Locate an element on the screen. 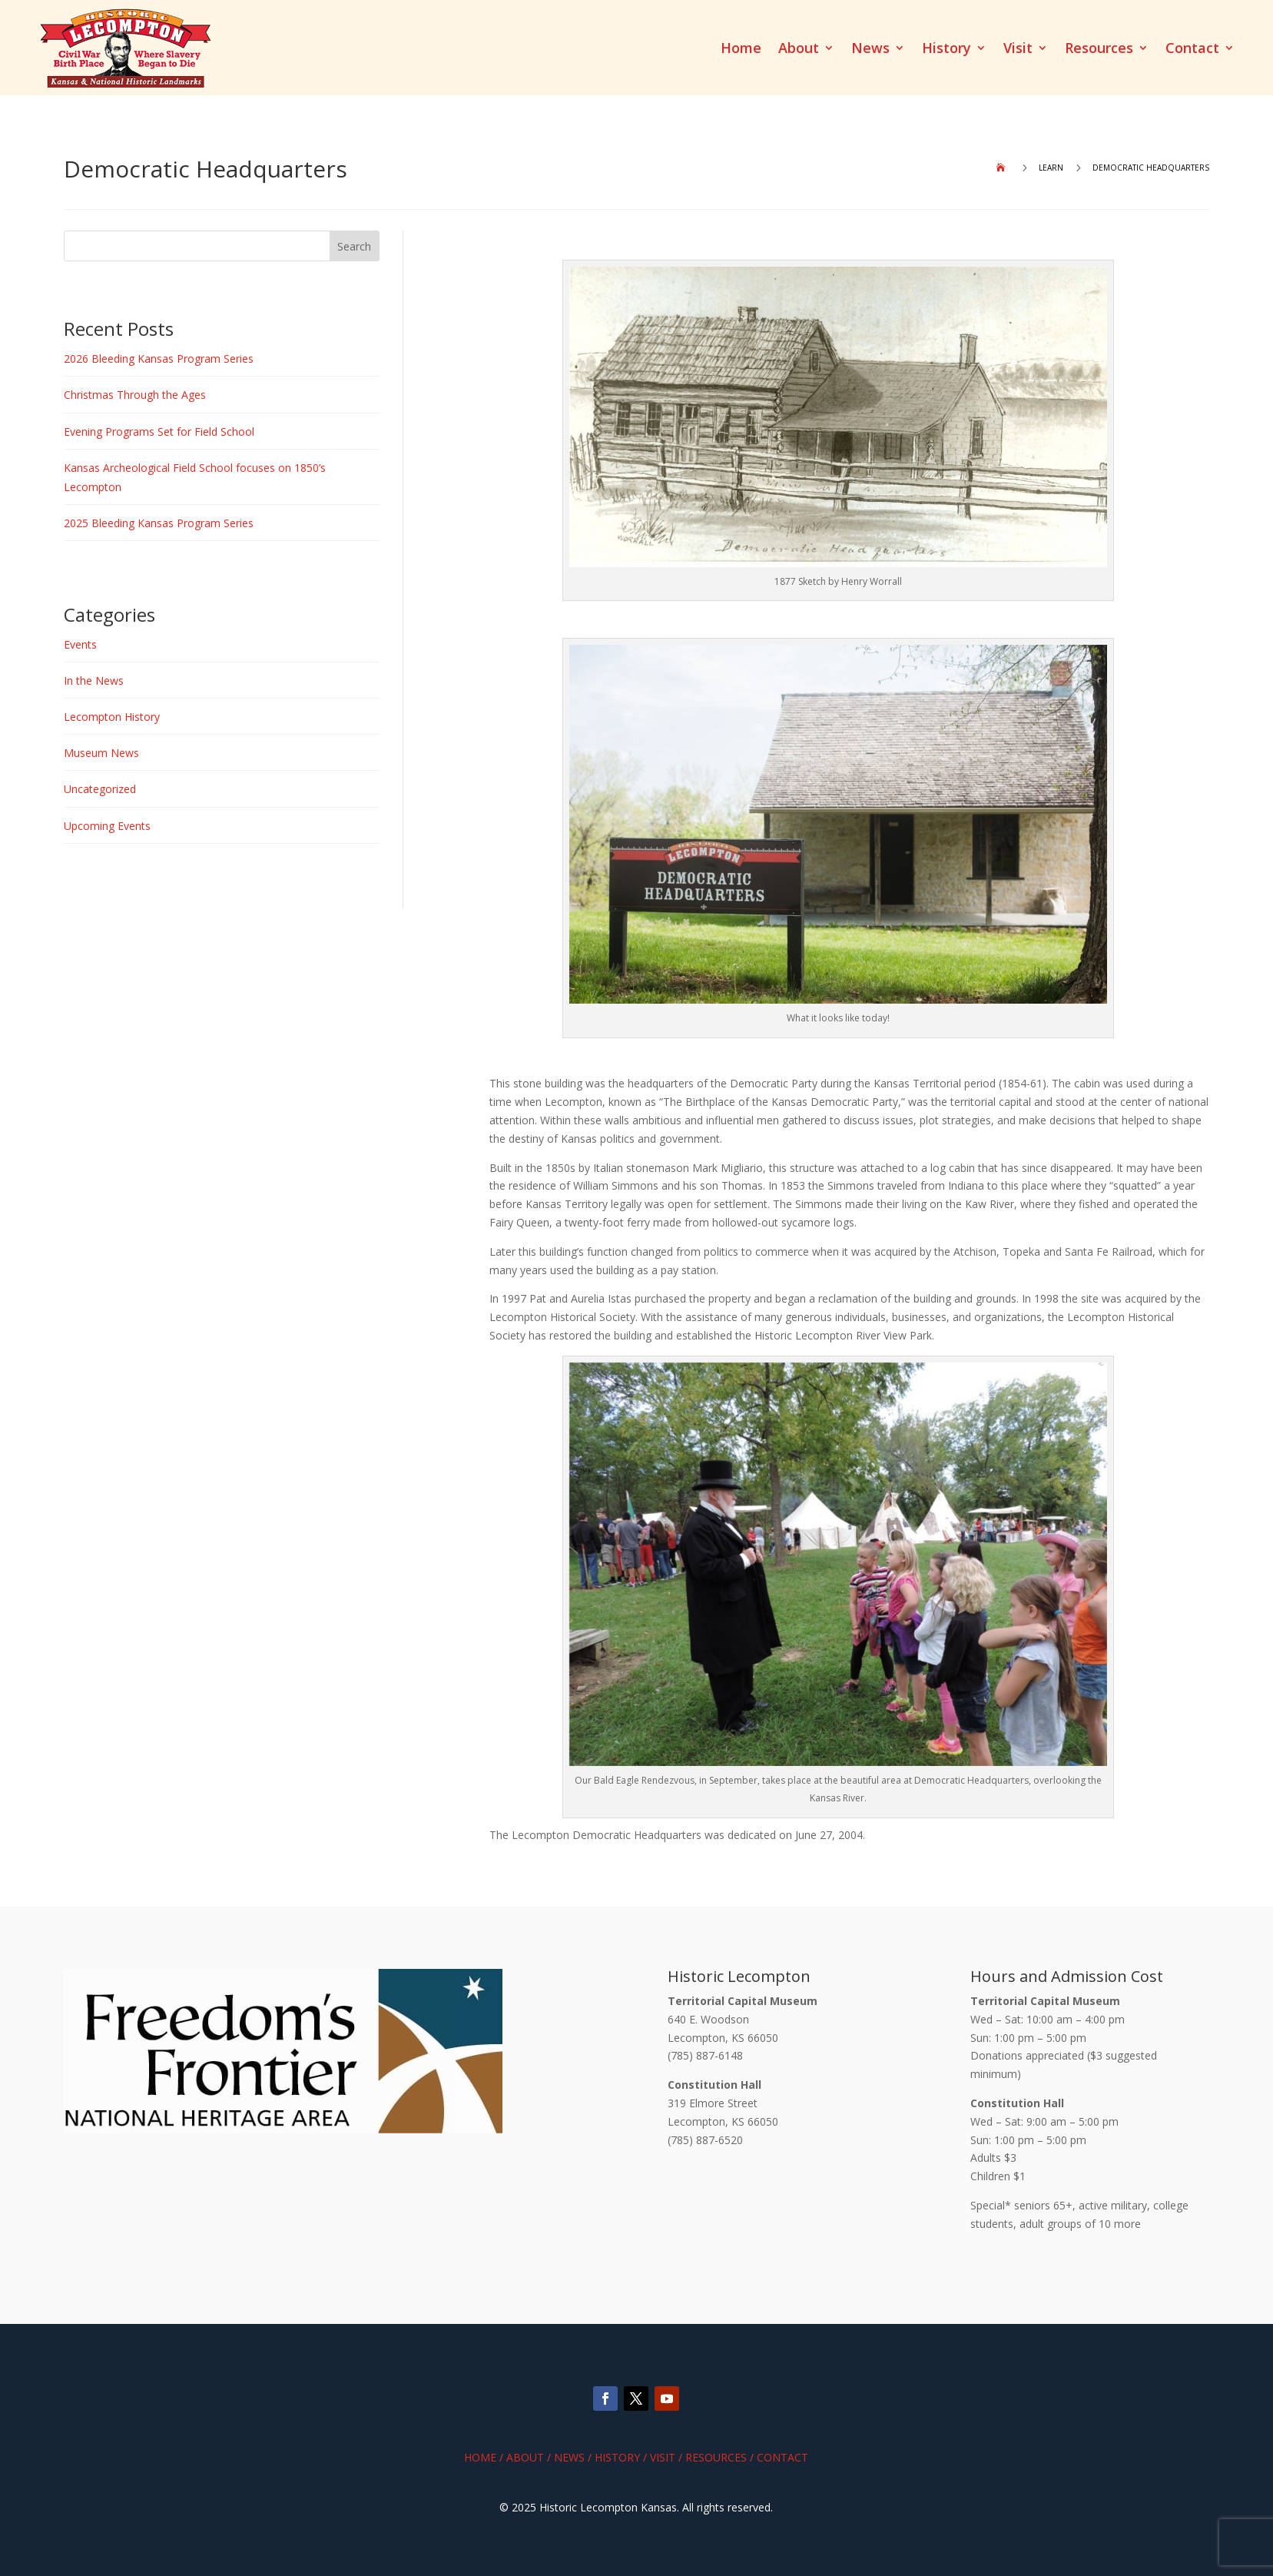  Evening Programs Set for Field School is located at coordinates (159, 431).